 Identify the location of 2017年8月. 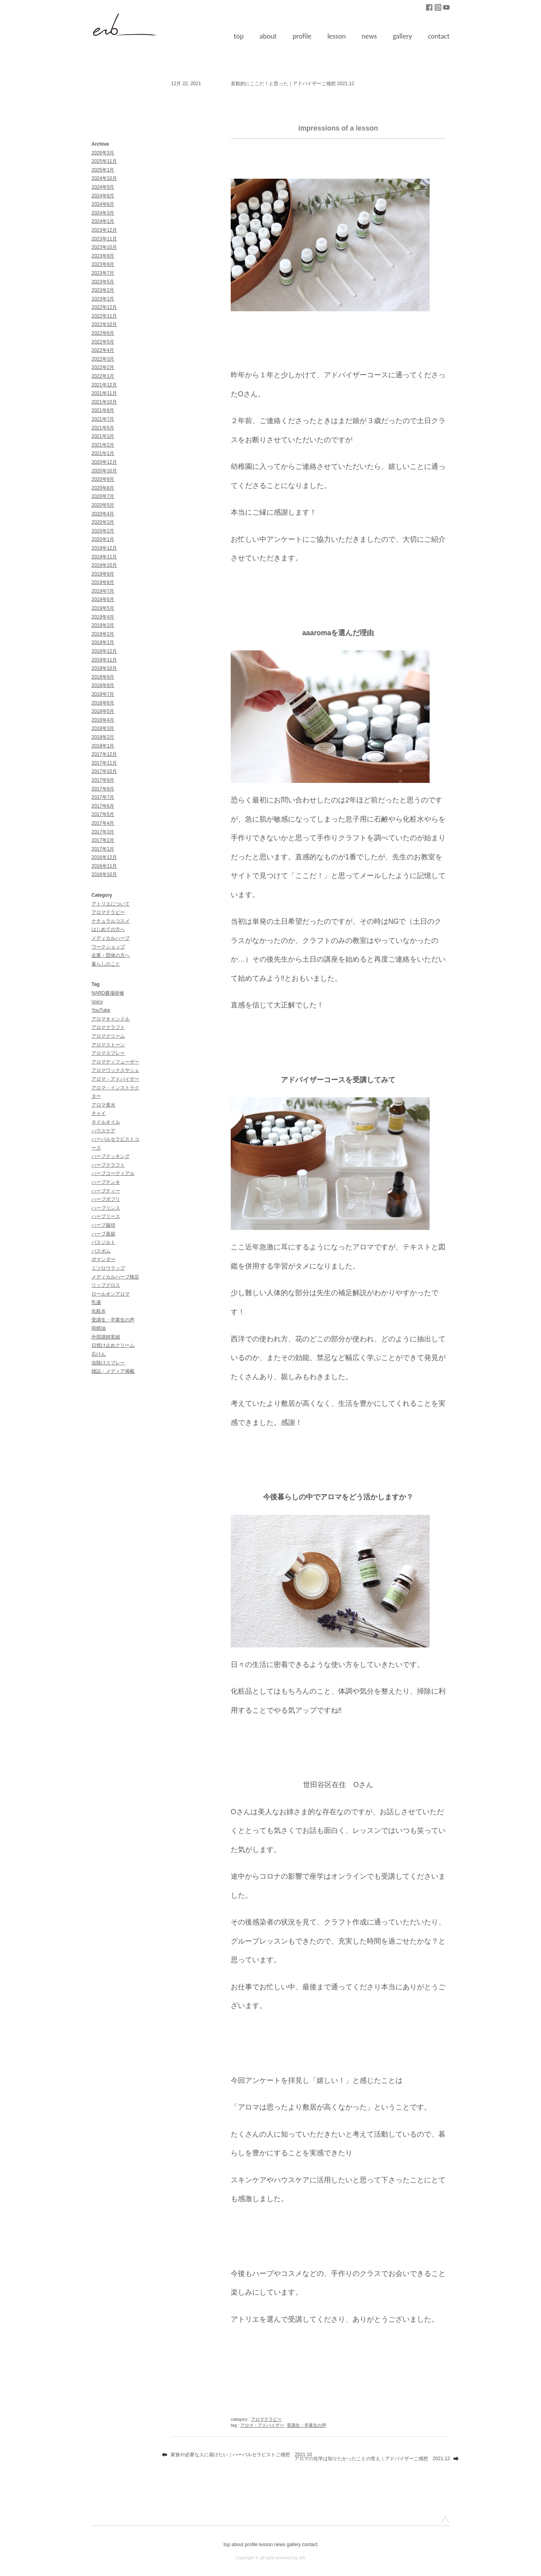
(102, 789).